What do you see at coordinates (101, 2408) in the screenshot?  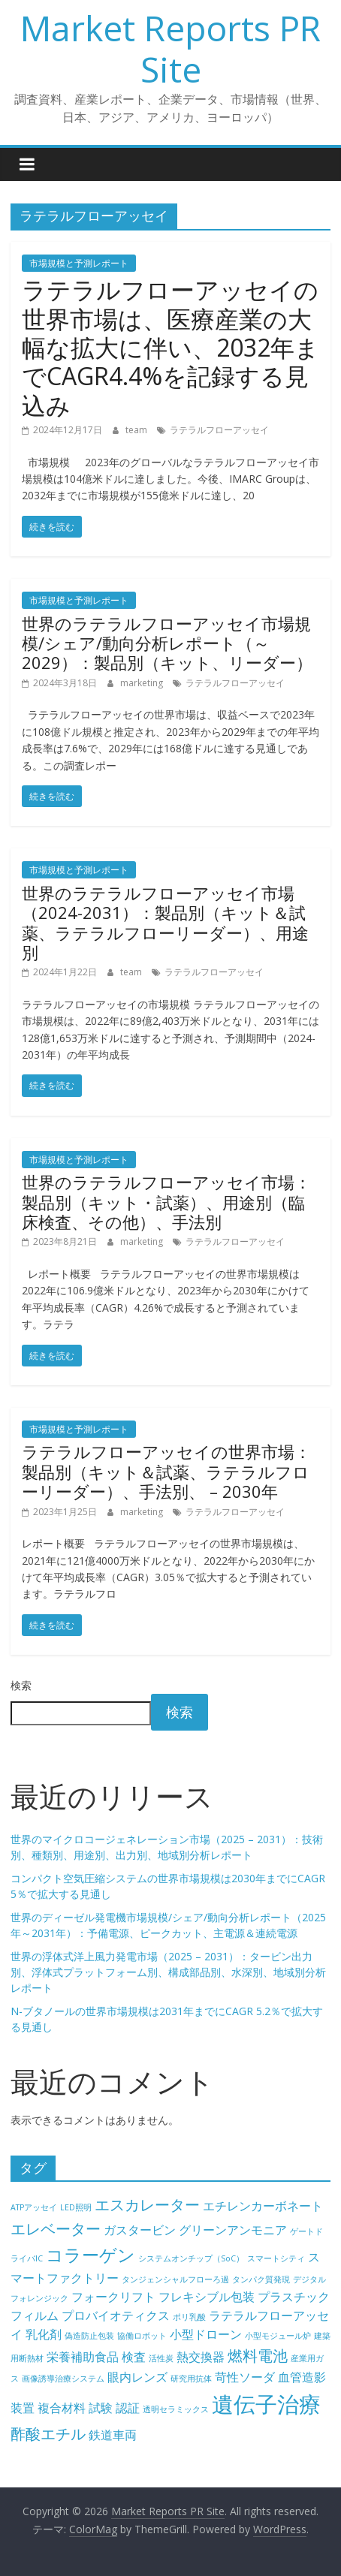 I see `試験 [試験 (5個の項目)]` at bounding box center [101, 2408].